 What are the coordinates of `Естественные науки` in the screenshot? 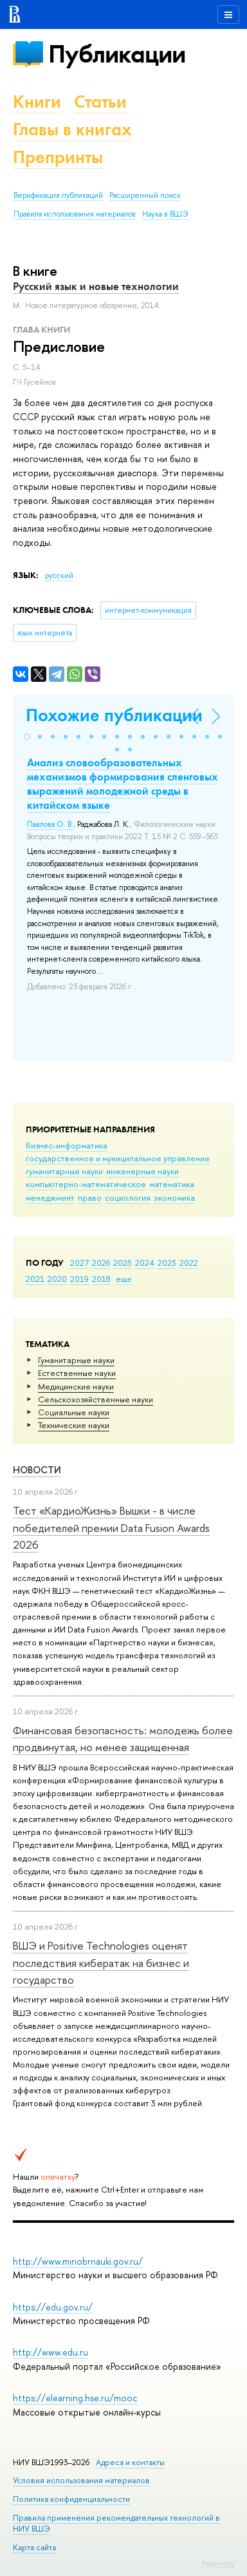 It's located at (77, 1373).